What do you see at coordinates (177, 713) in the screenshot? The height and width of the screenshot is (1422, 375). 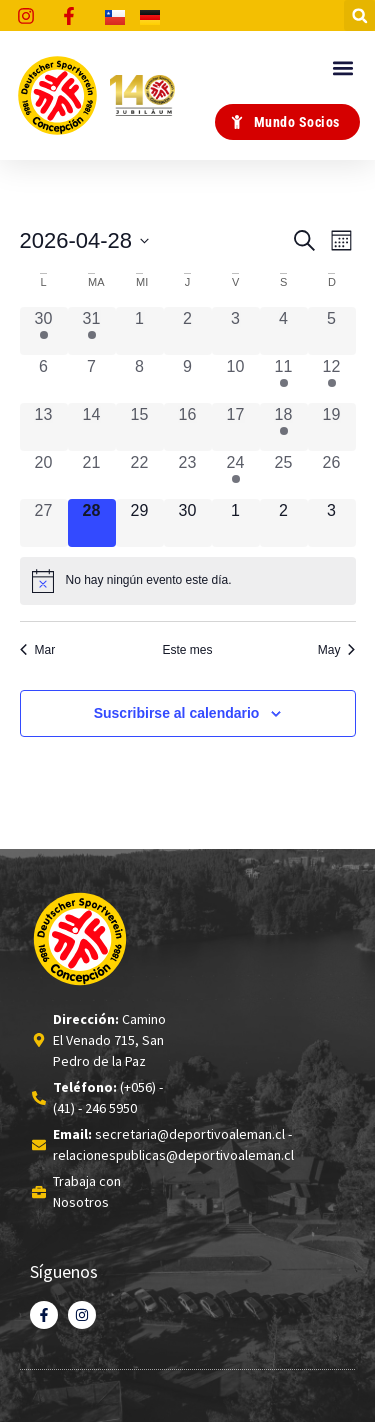 I see `Suscribirse al calendario` at bounding box center [177, 713].